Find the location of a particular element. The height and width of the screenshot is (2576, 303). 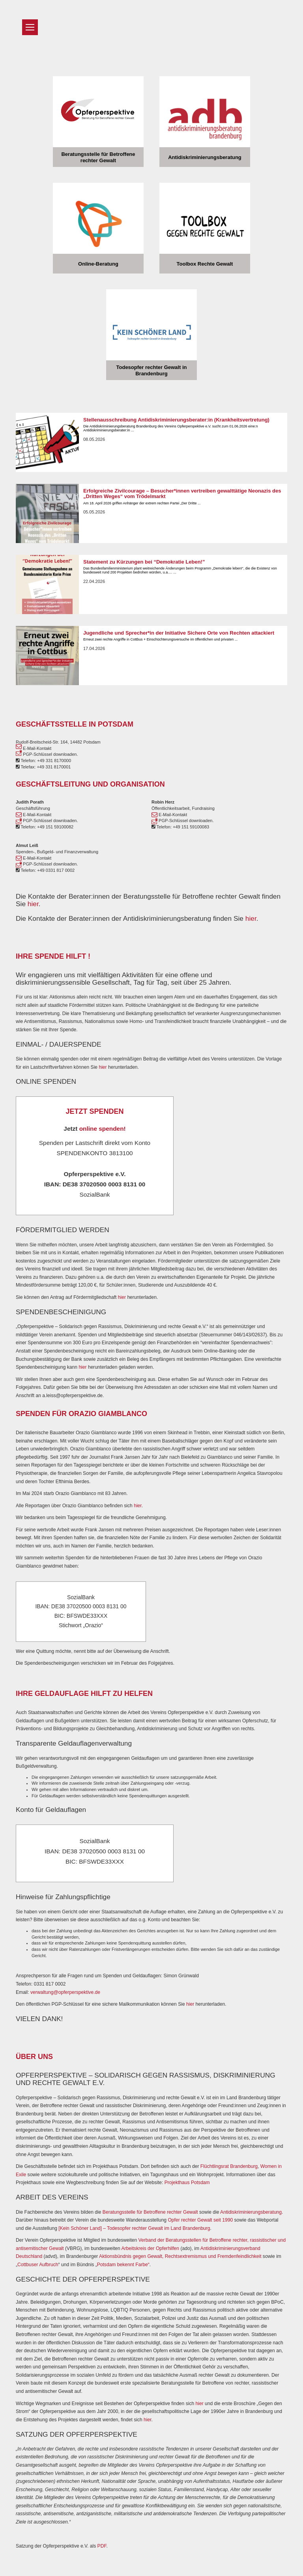

Jugendliche und Sprecher*in der Initiative Sichere Orte von Rechten attackiert is located at coordinates (178, 633).